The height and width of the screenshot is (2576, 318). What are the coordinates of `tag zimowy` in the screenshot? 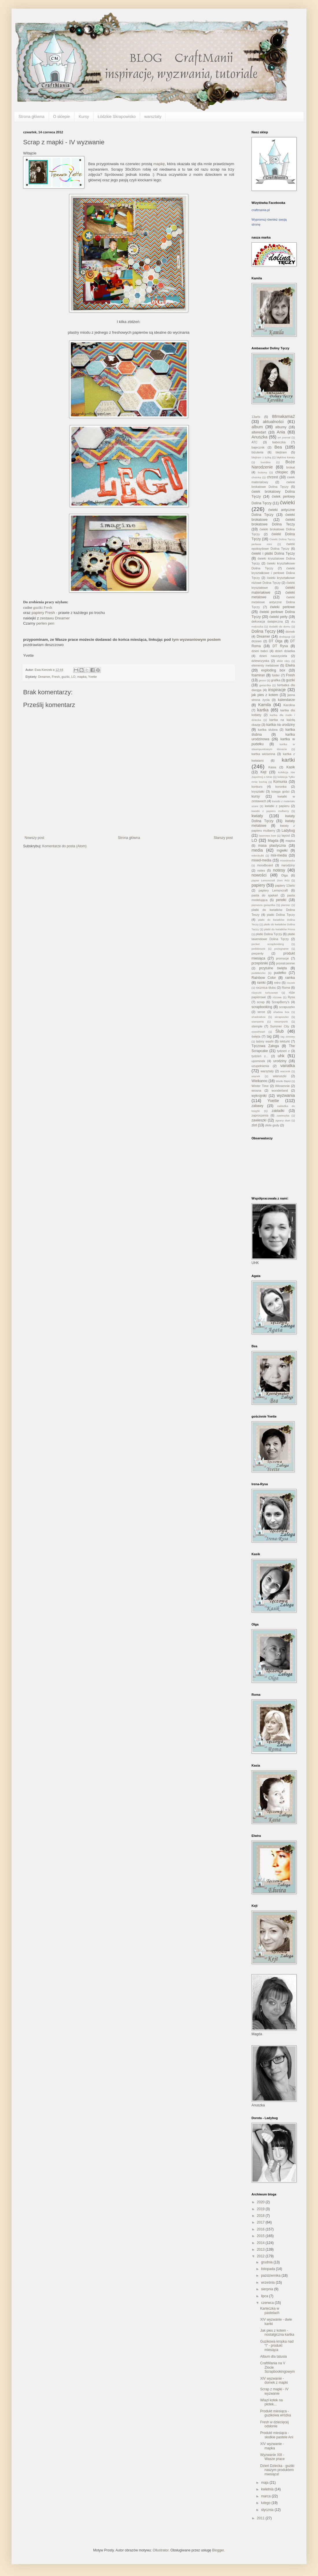 It's located at (288, 1036).